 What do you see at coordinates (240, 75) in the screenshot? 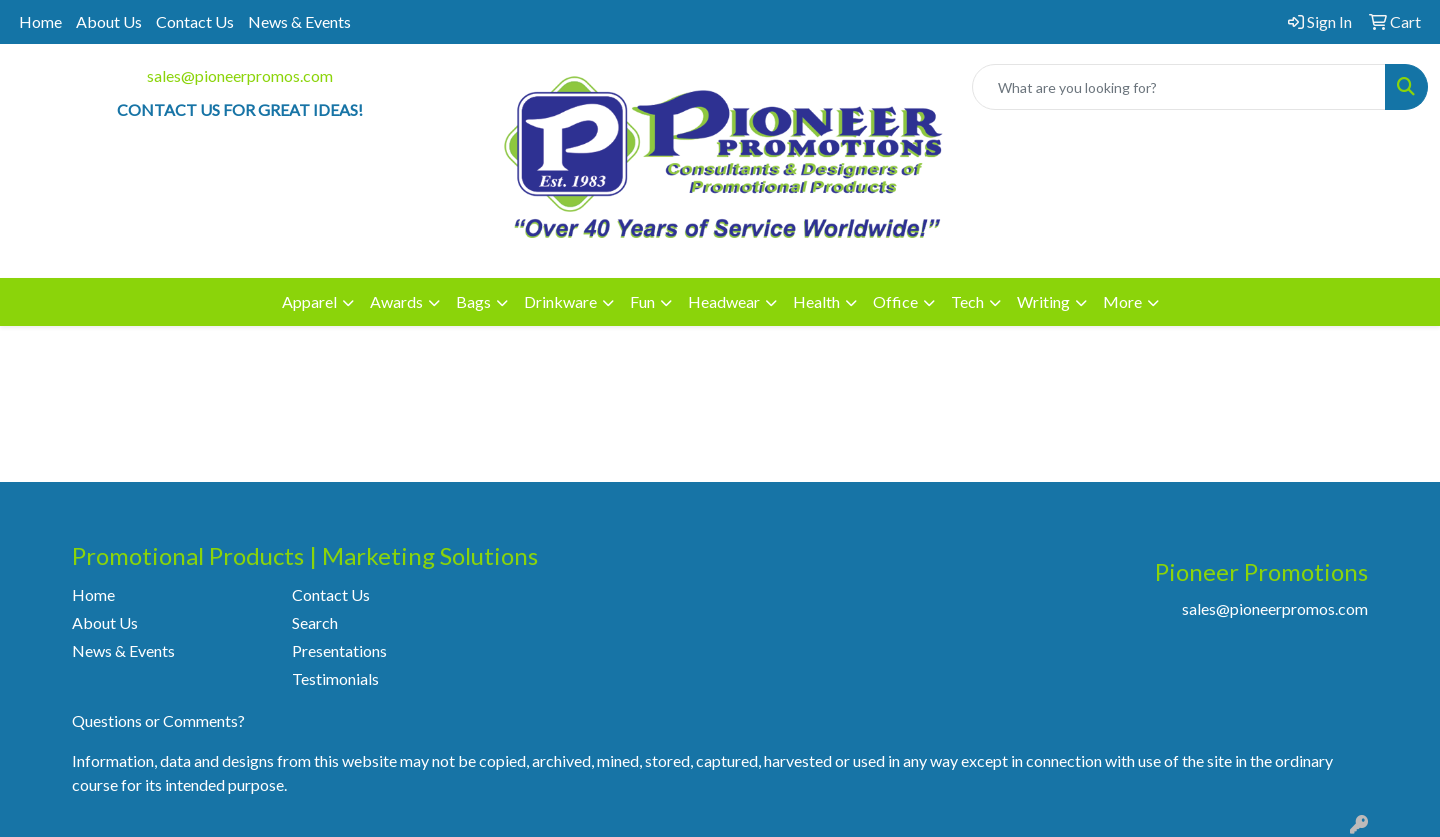
I see `sales@pioneerpromos.com` at bounding box center [240, 75].